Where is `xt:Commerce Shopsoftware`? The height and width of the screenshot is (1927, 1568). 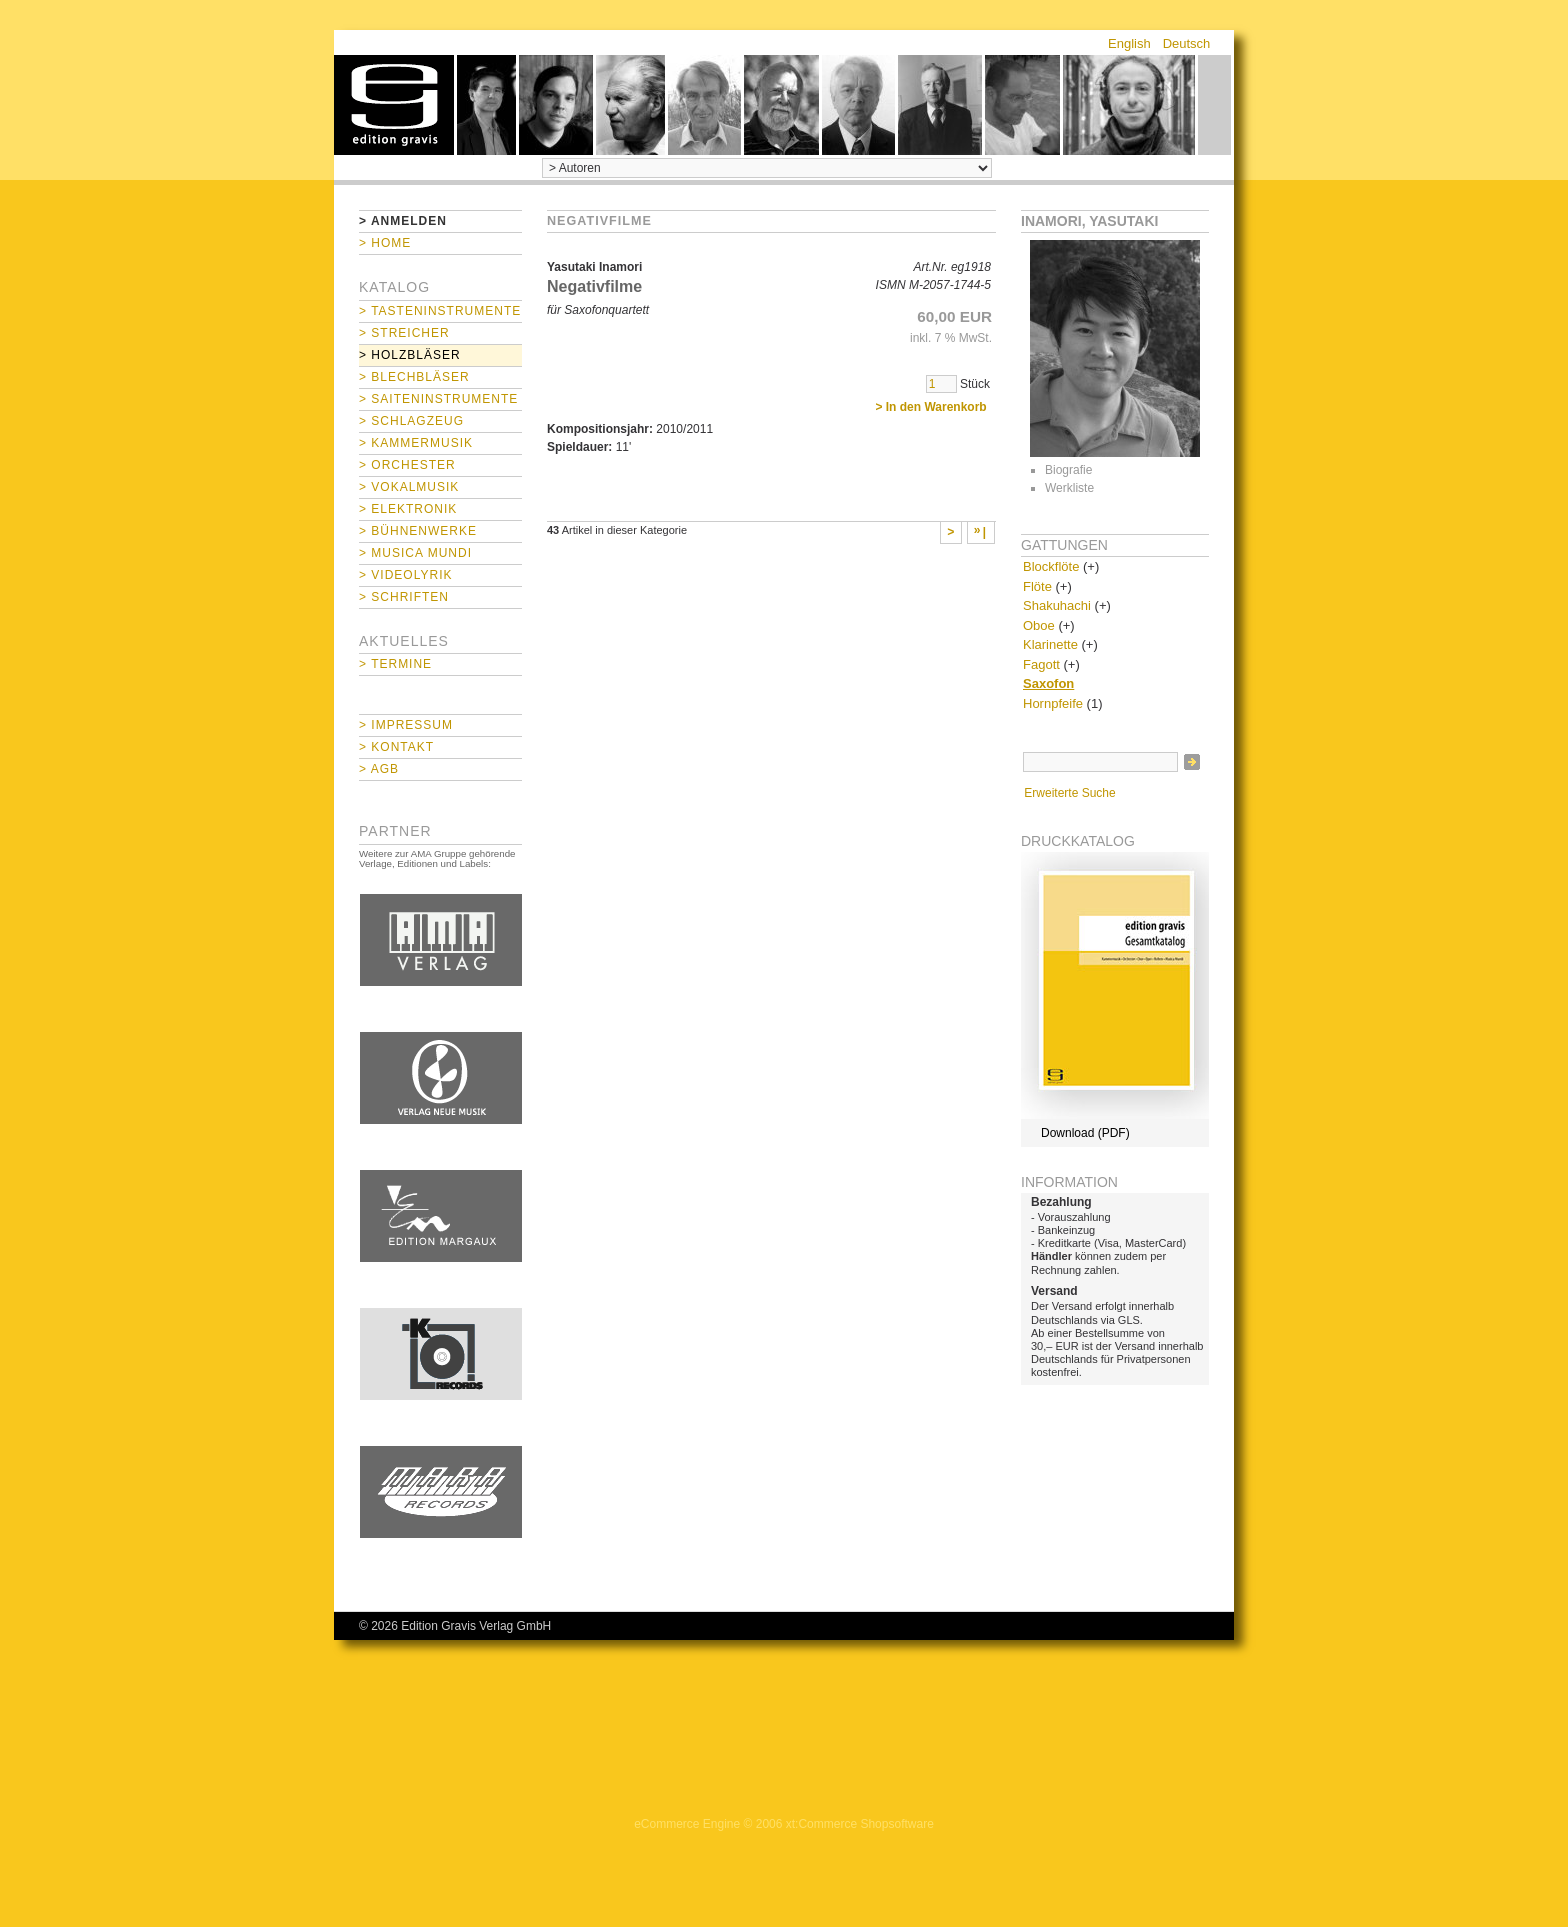
xt:Commerce Shopsoftware is located at coordinates (860, 1824).